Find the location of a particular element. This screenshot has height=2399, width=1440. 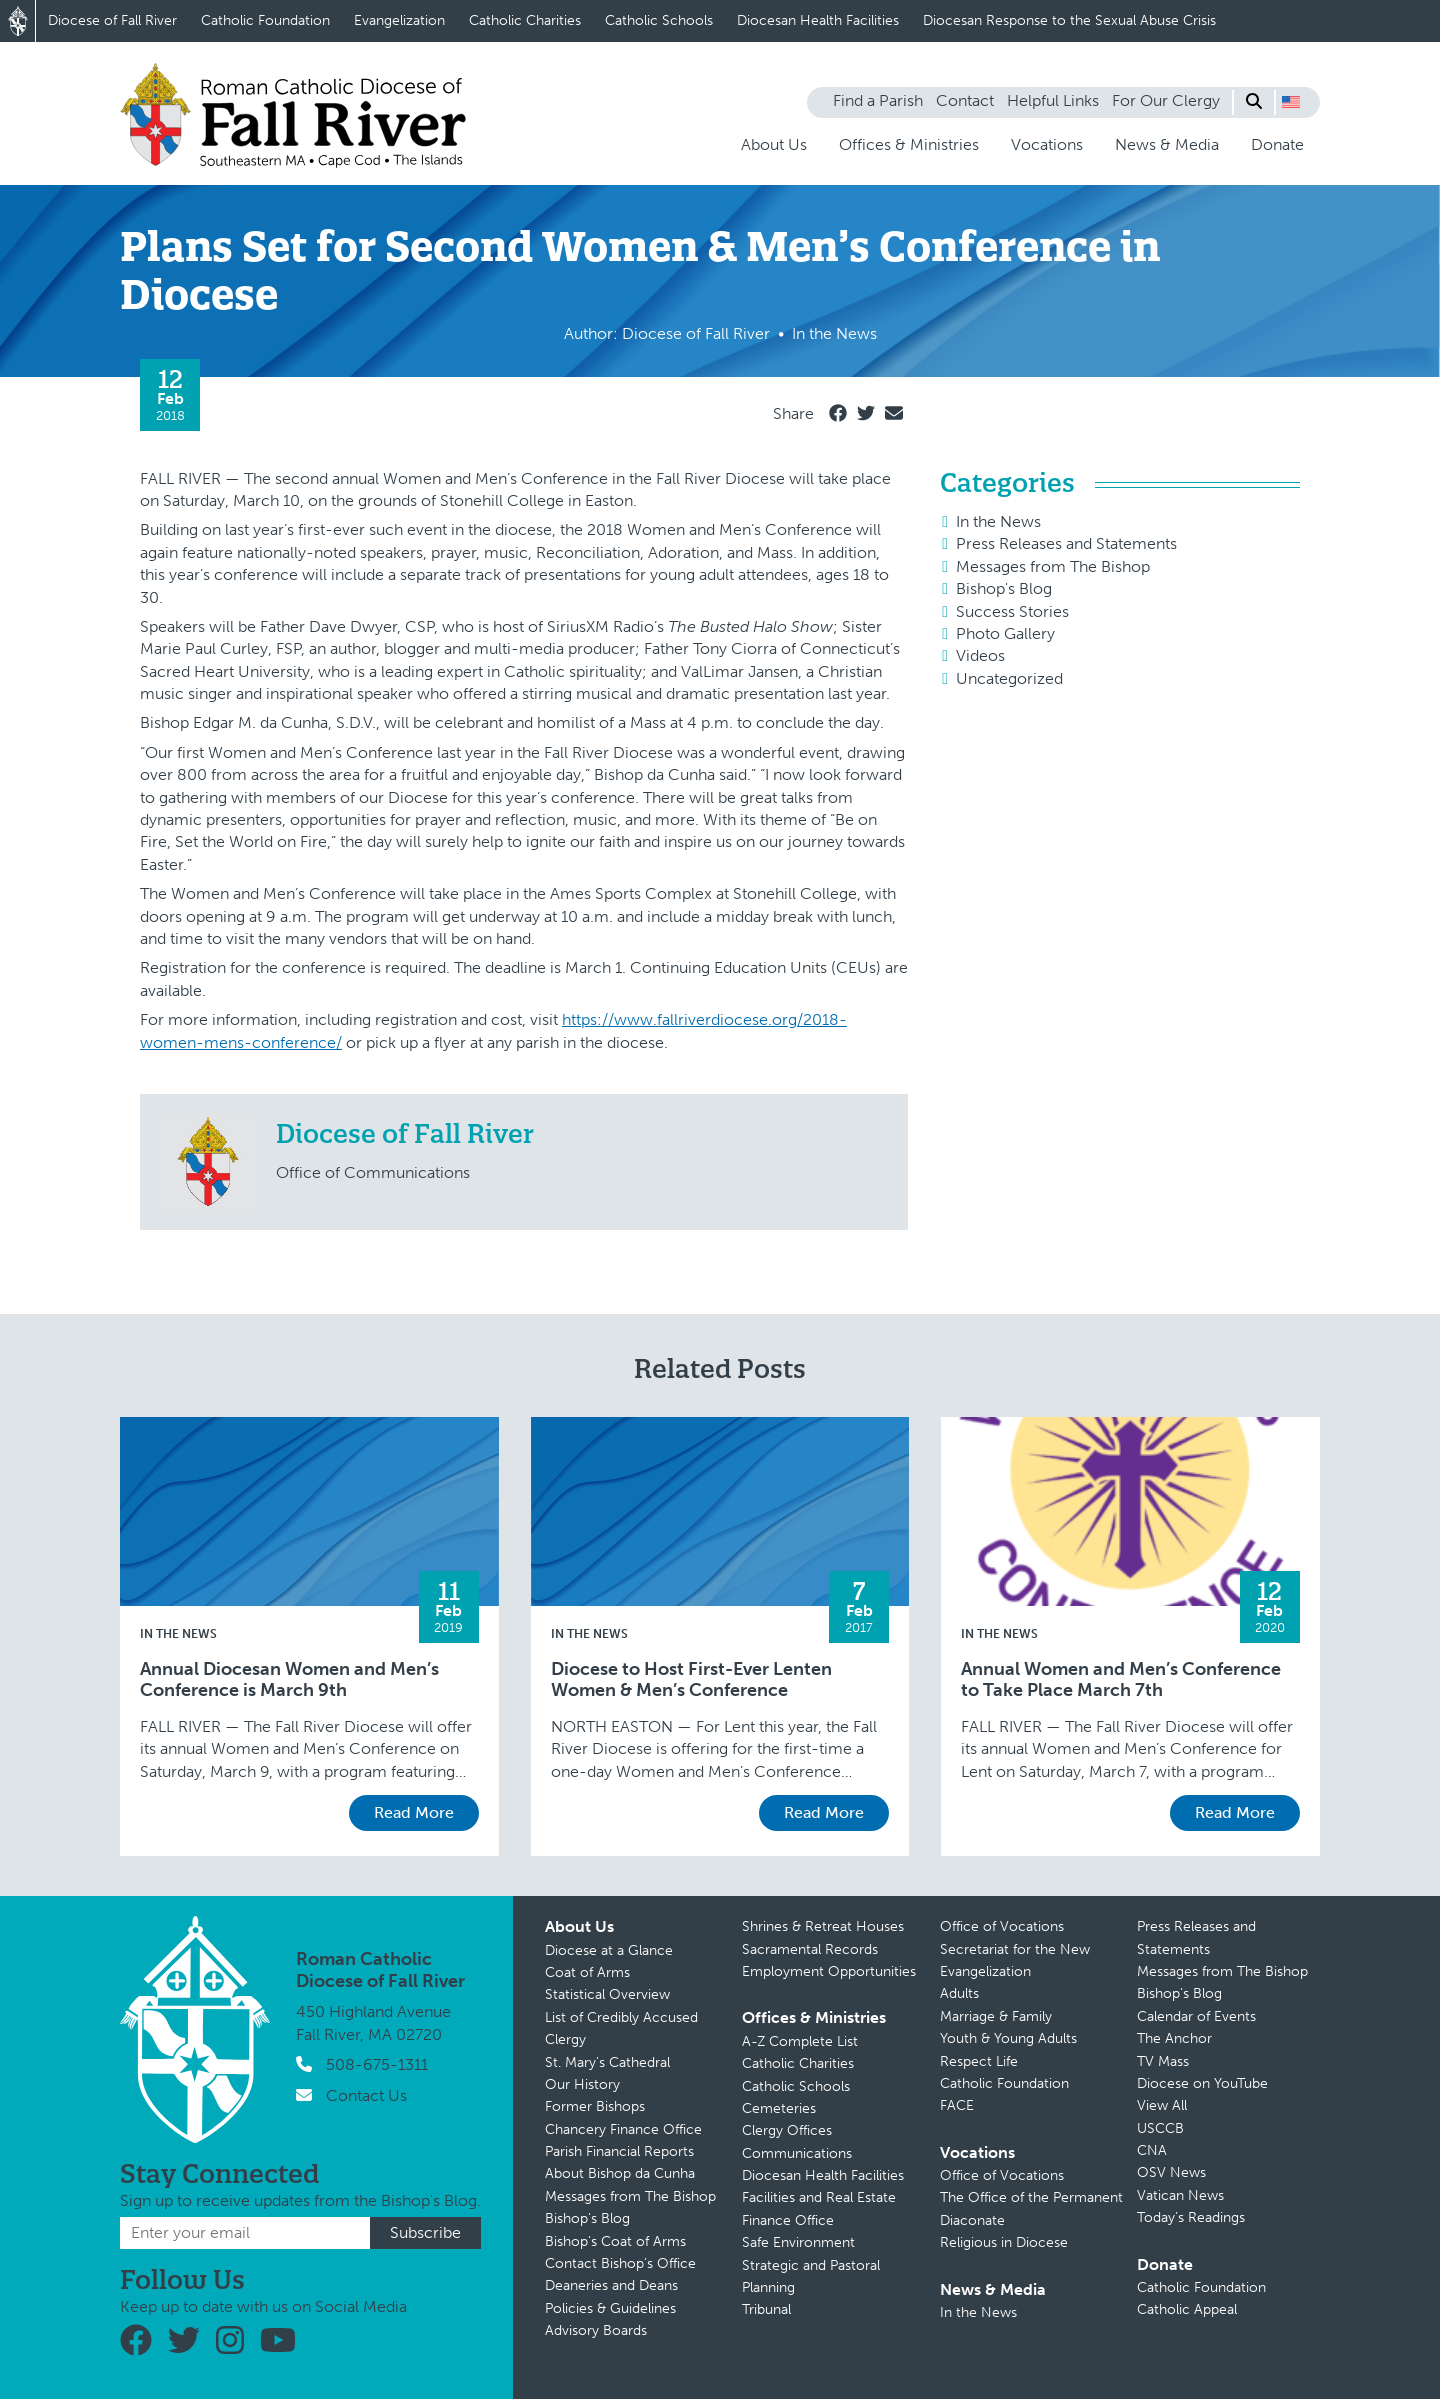

Evangelization is located at coordinates (399, 20).